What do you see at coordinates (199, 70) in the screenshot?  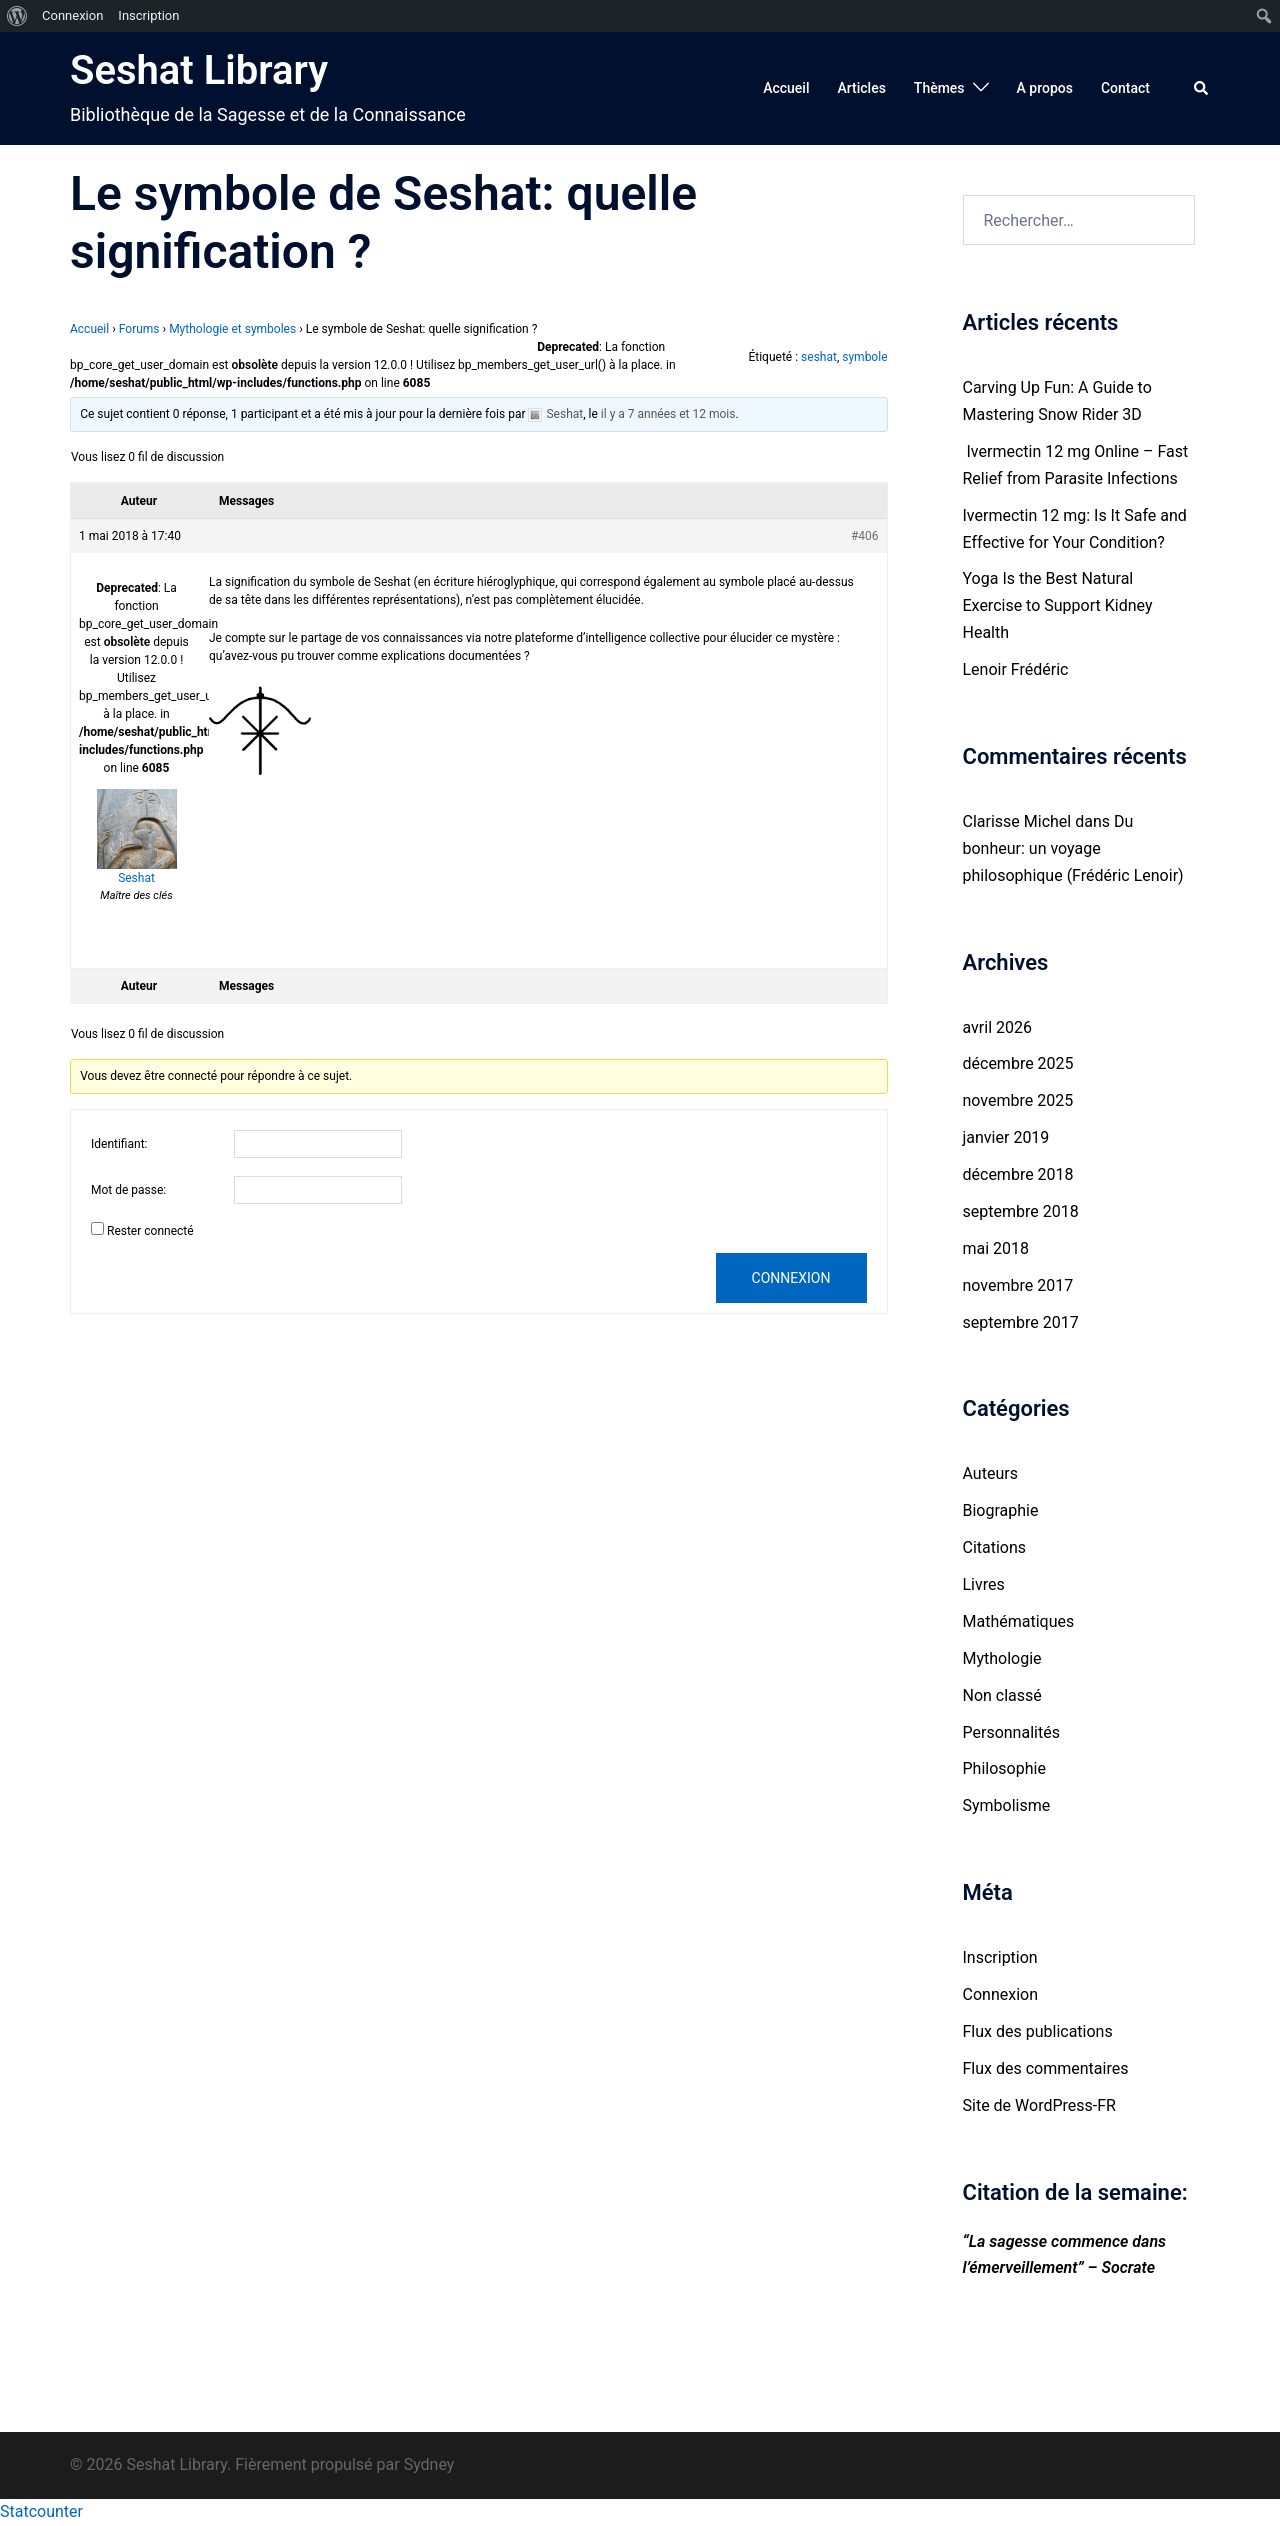 I see `Seshat Library` at bounding box center [199, 70].